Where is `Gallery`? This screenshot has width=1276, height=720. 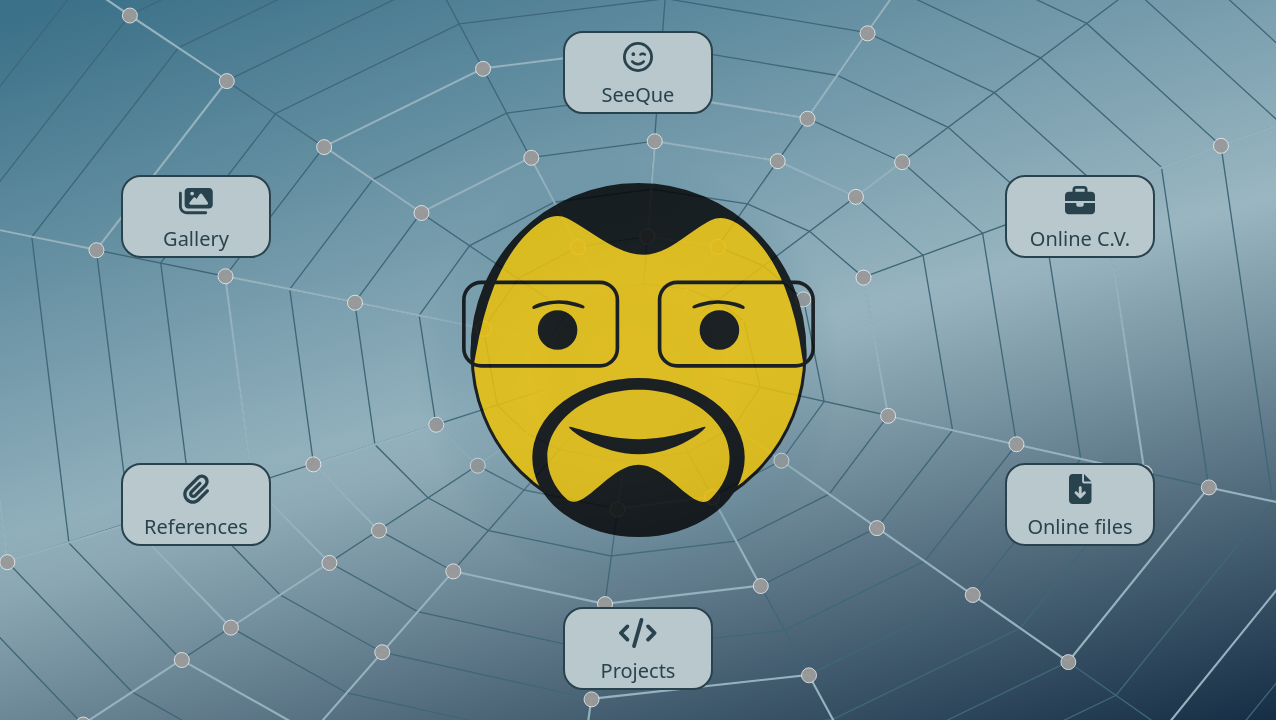
Gallery is located at coordinates (196, 216).